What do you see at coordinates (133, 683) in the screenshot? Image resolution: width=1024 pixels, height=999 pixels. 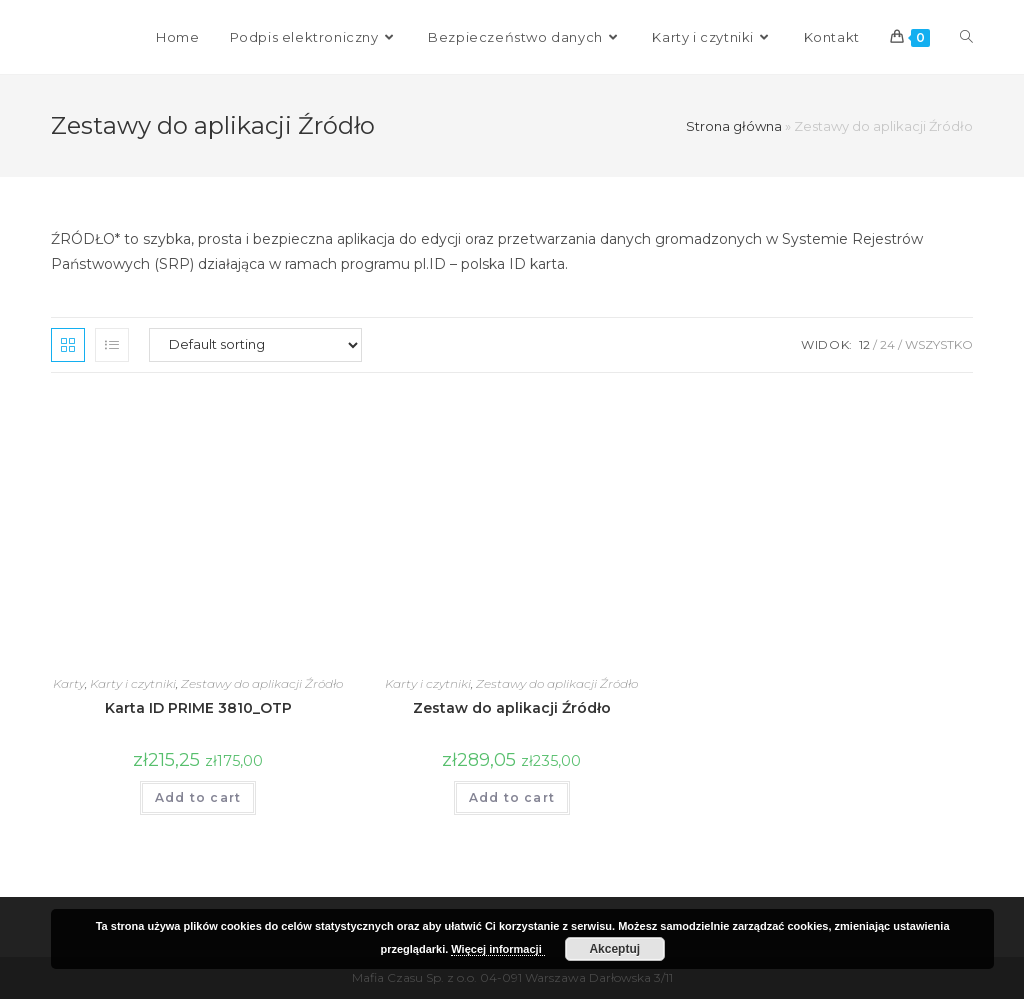 I see `Karty i czytniki` at bounding box center [133, 683].